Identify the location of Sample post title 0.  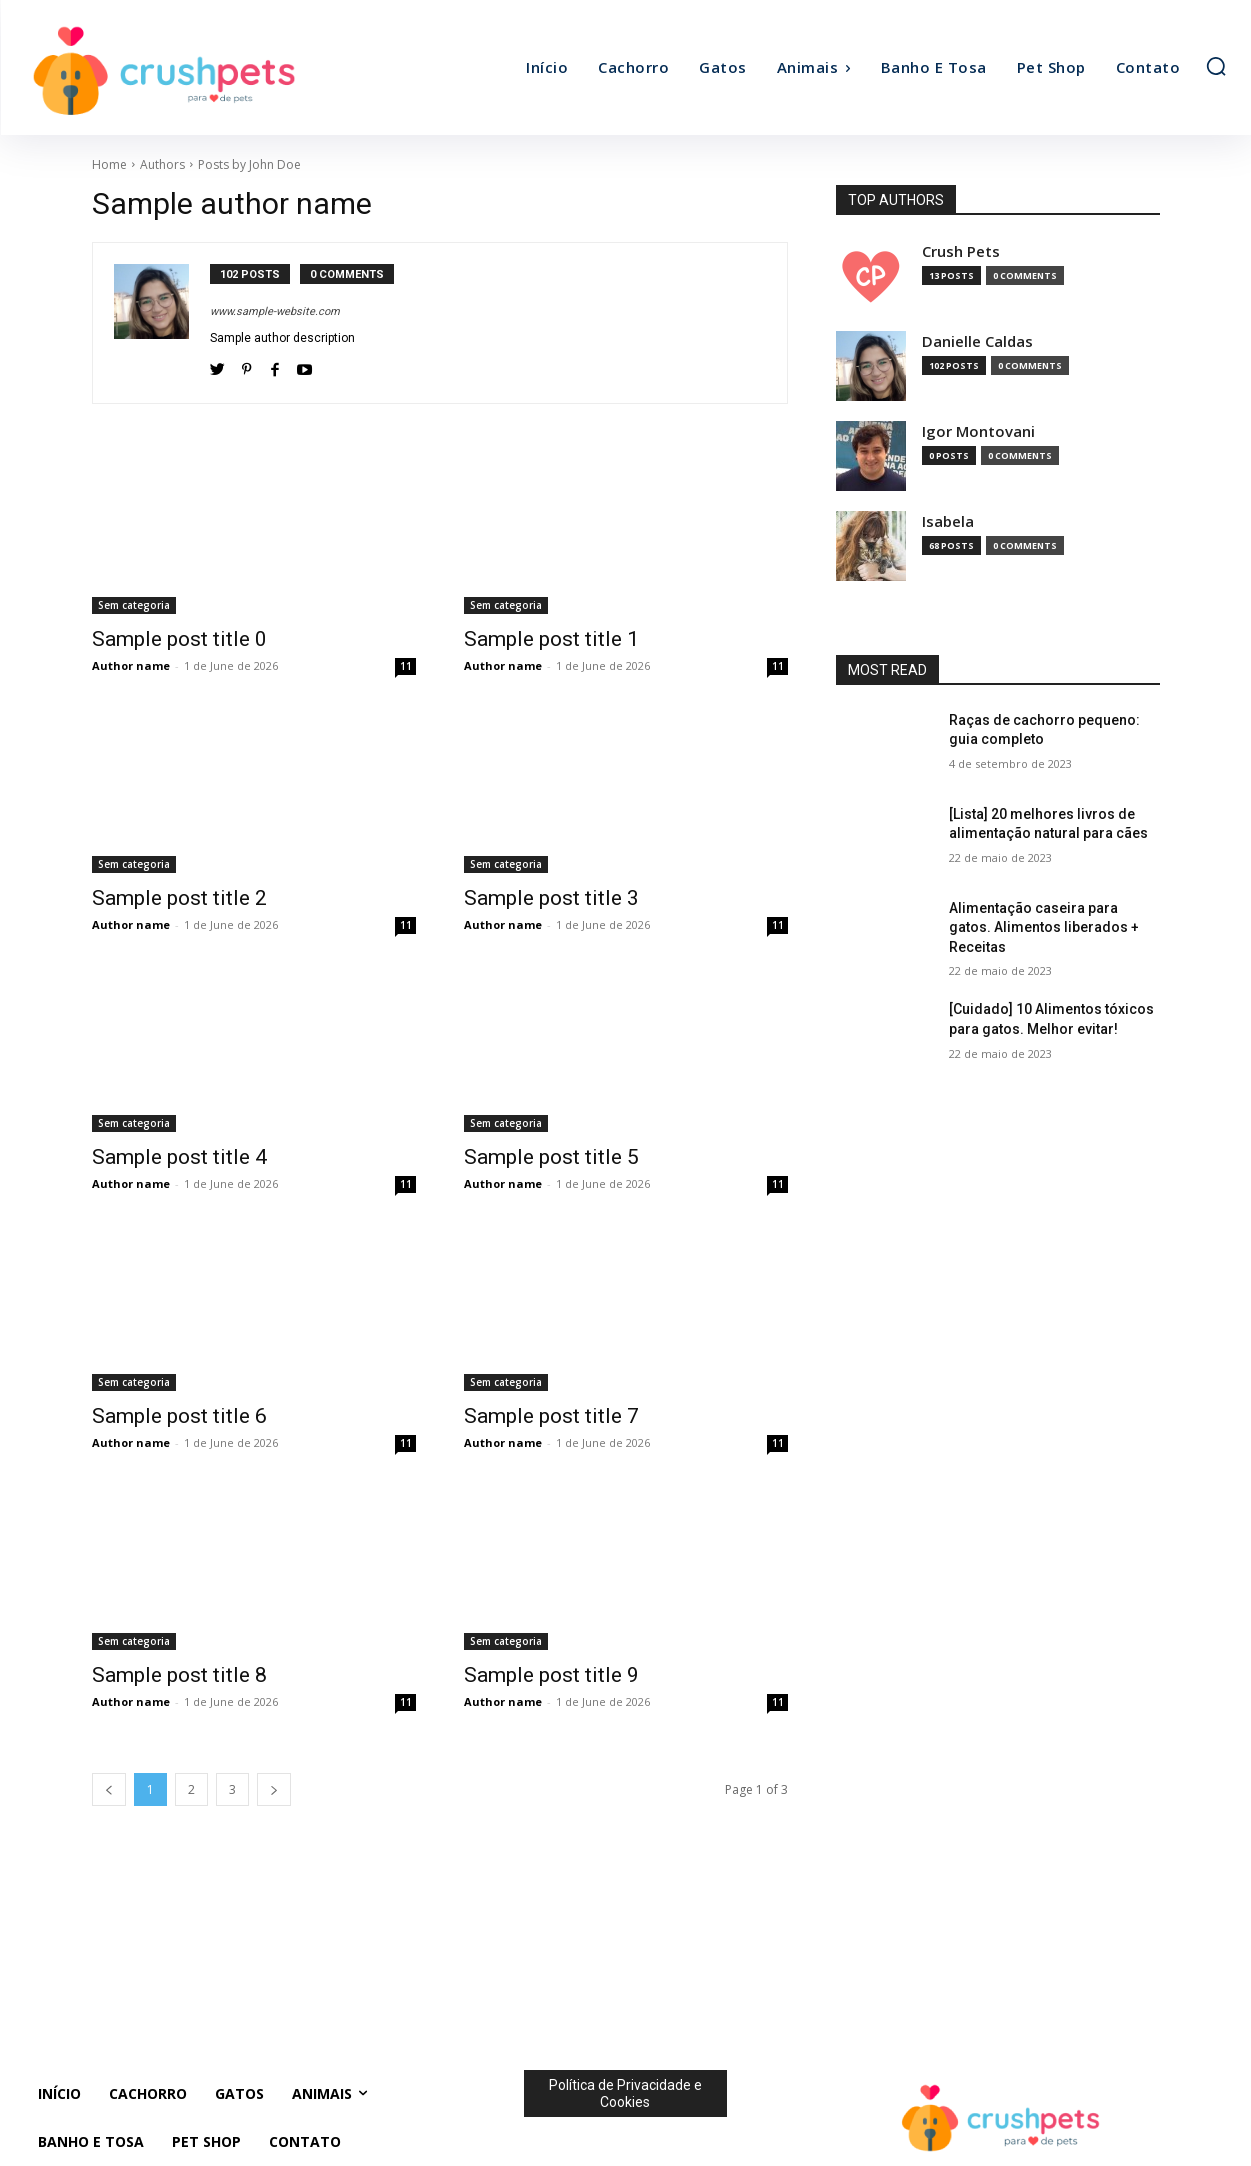
(179, 639).